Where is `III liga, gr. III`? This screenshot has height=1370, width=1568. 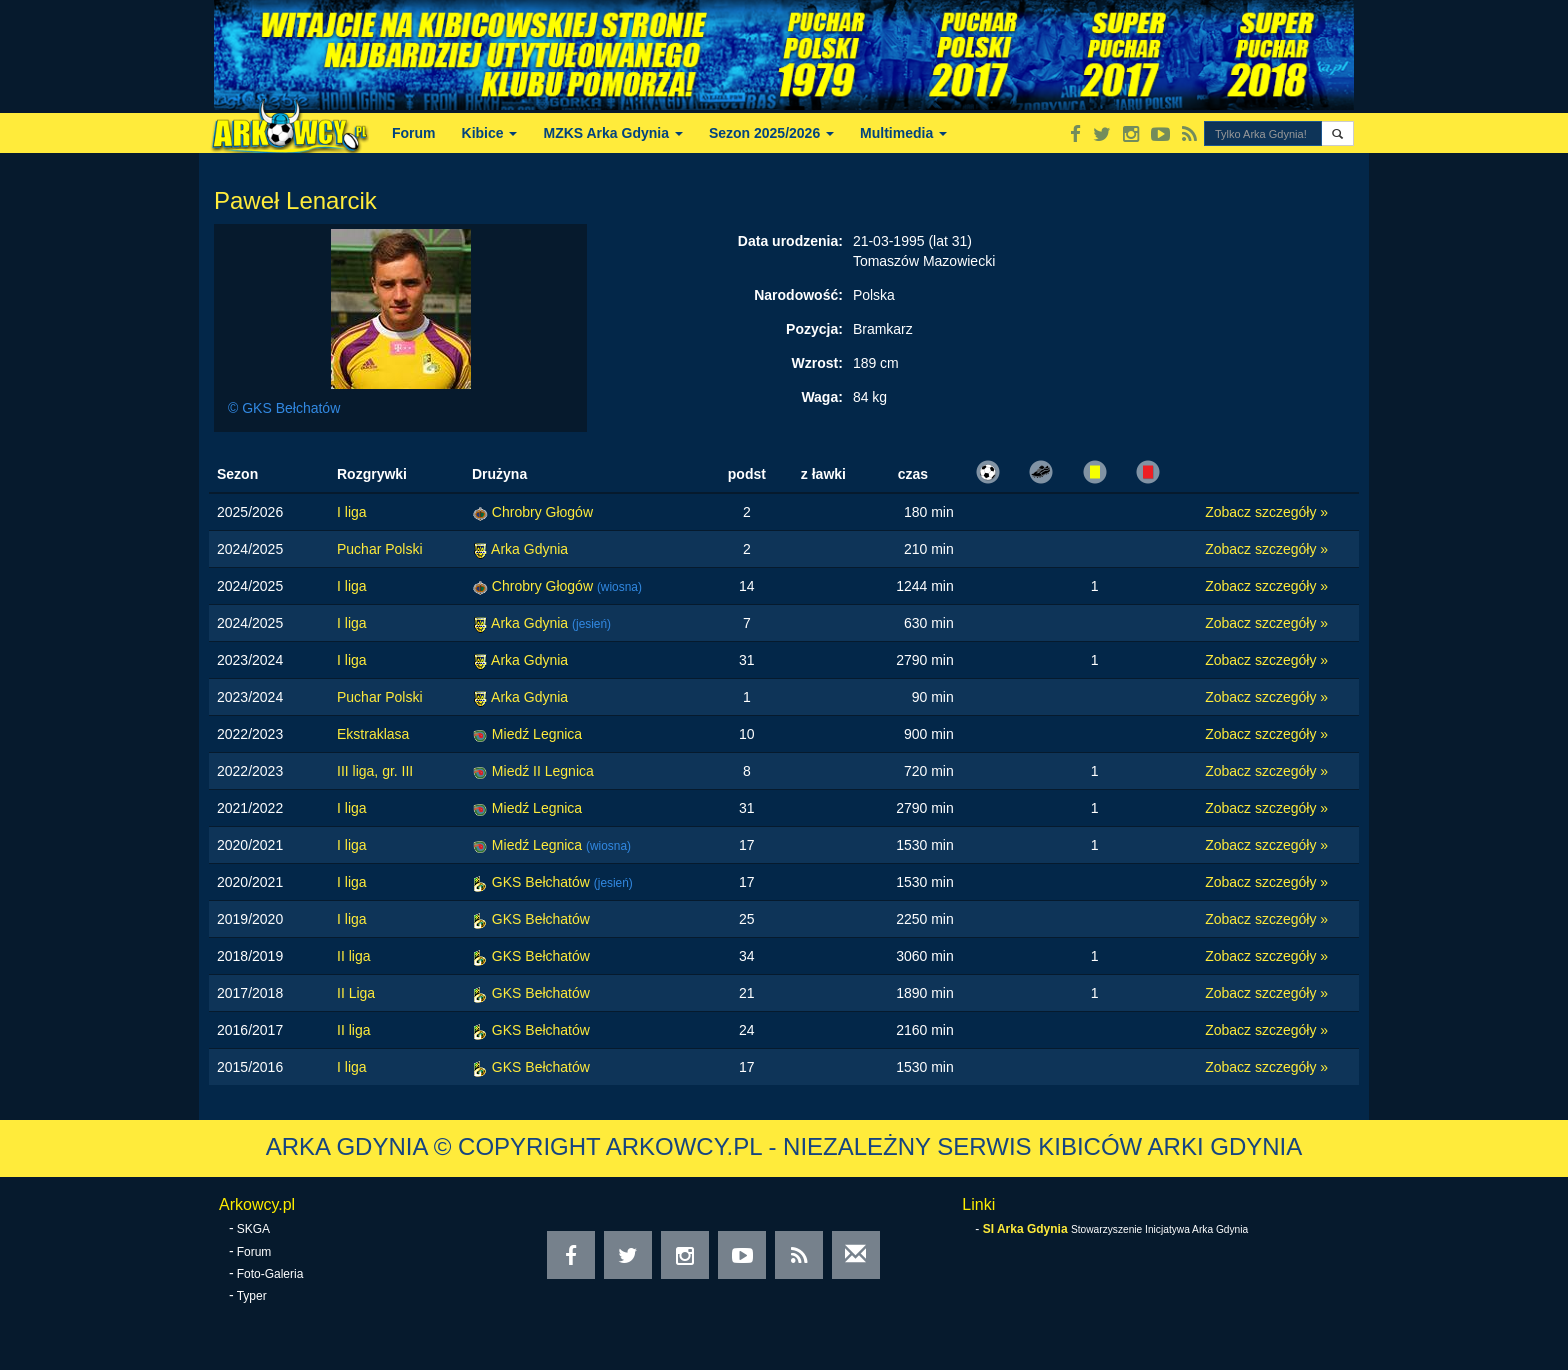 III liga, gr. III is located at coordinates (375, 771).